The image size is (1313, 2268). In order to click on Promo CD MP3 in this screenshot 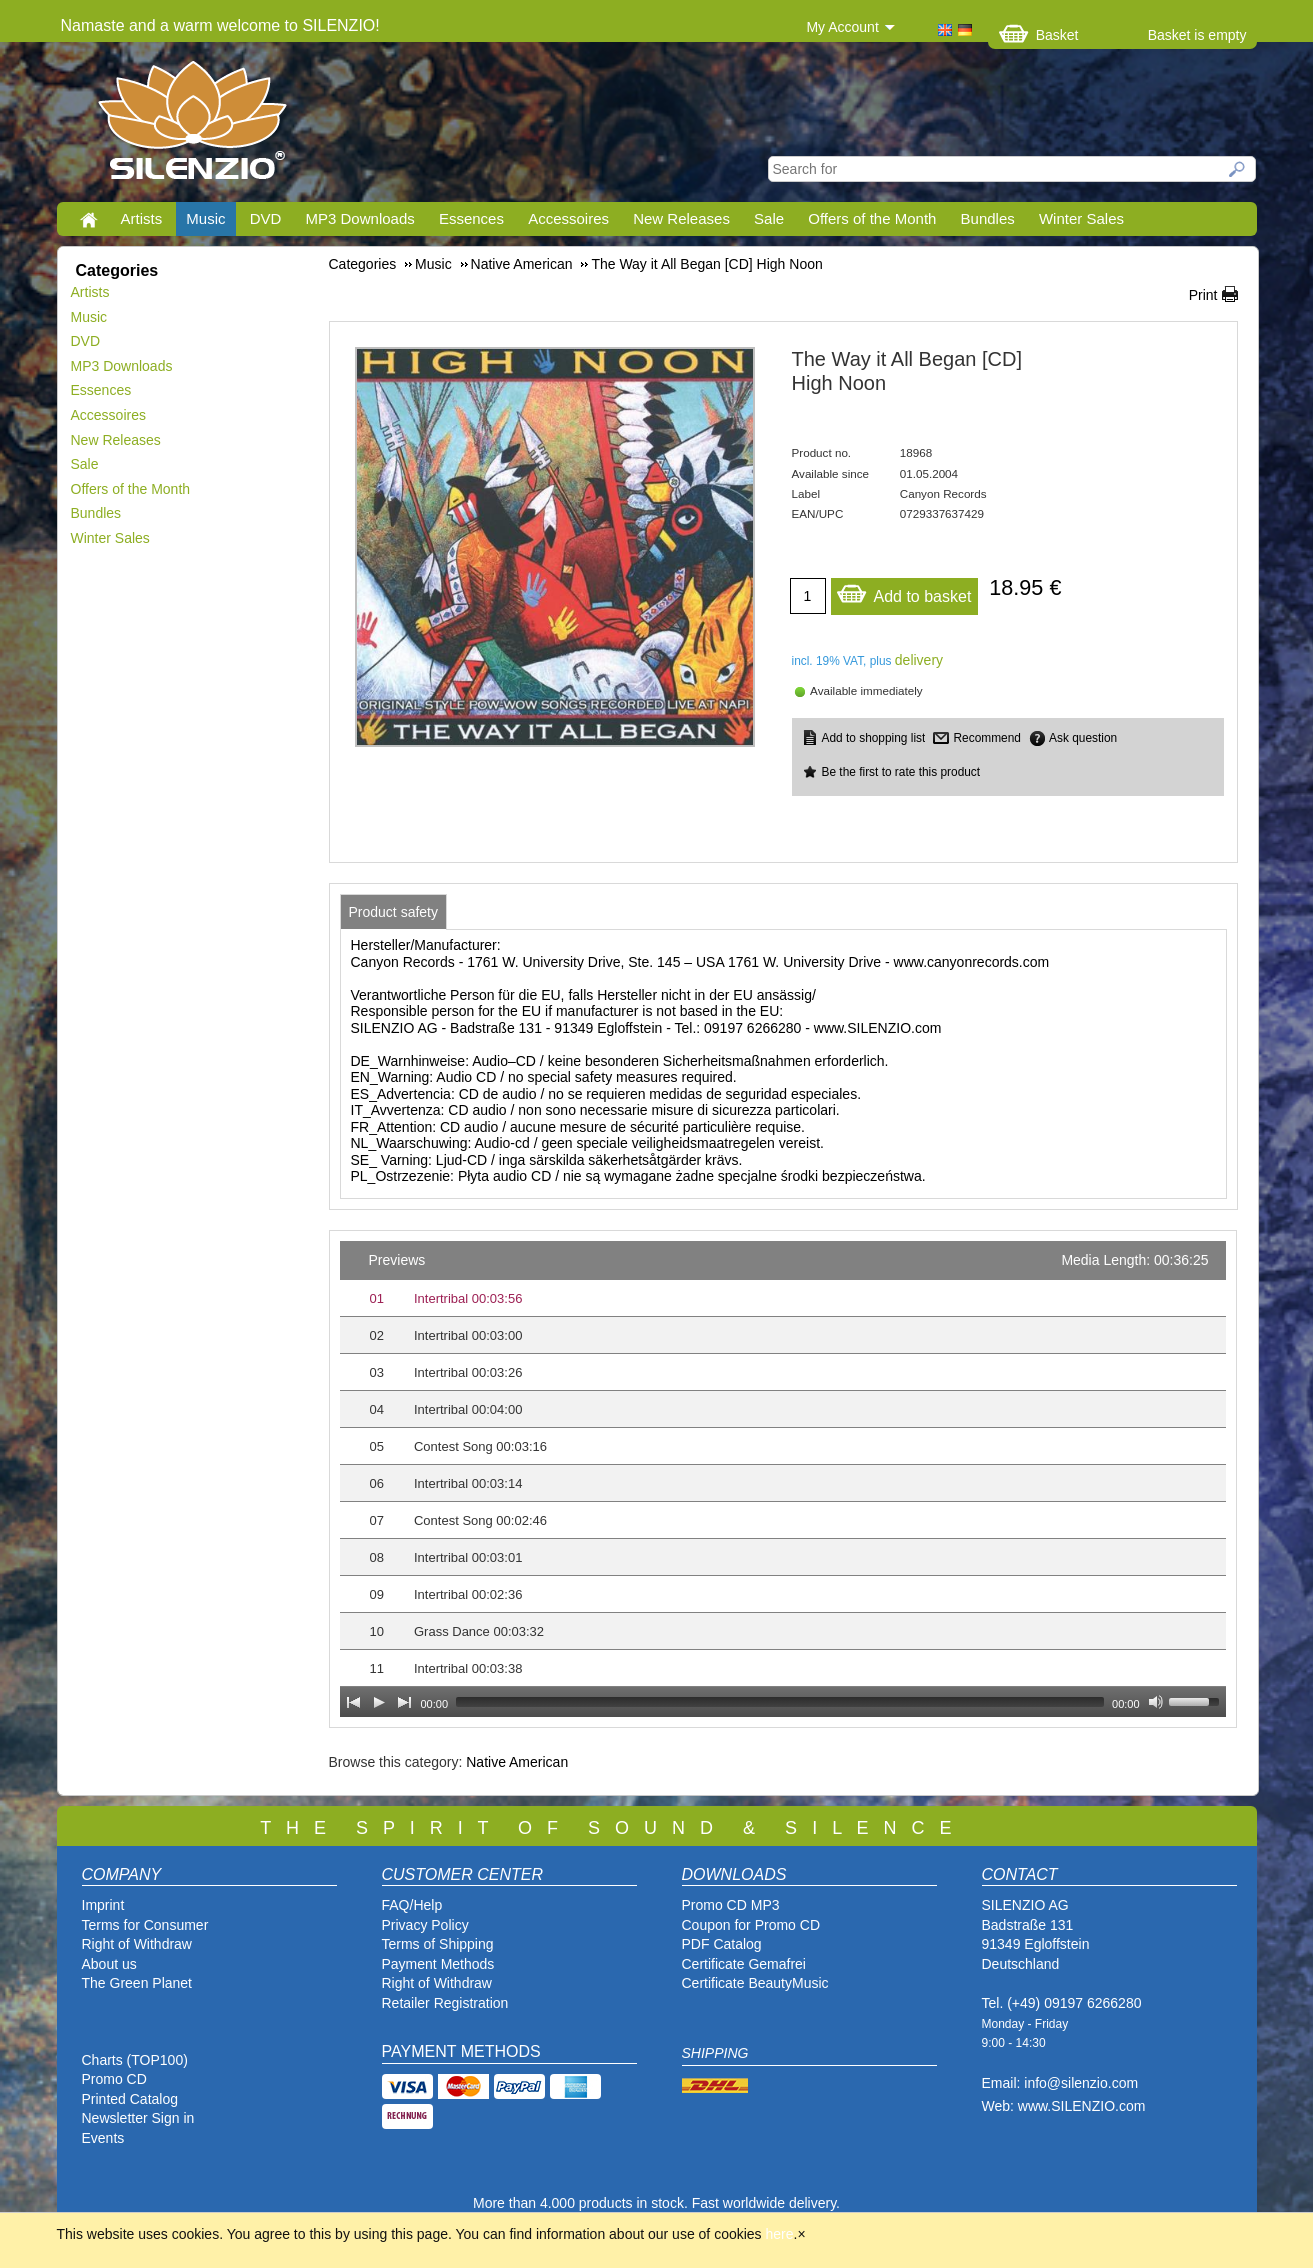, I will do `click(731, 1905)`.